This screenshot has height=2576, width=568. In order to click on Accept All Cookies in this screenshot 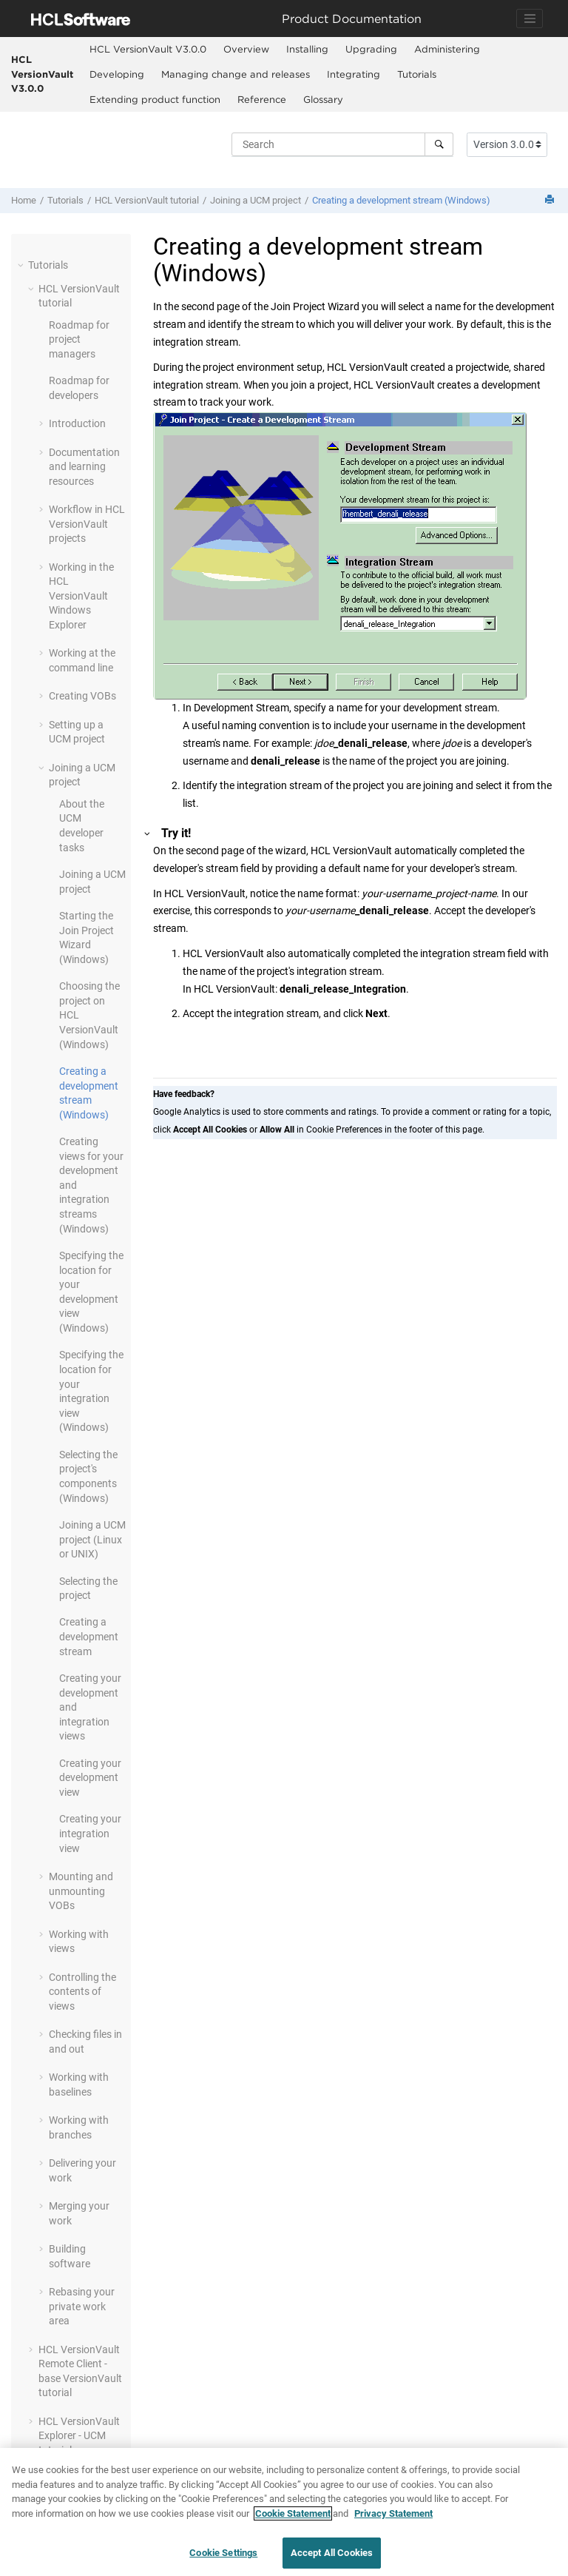, I will do `click(332, 2555)`.